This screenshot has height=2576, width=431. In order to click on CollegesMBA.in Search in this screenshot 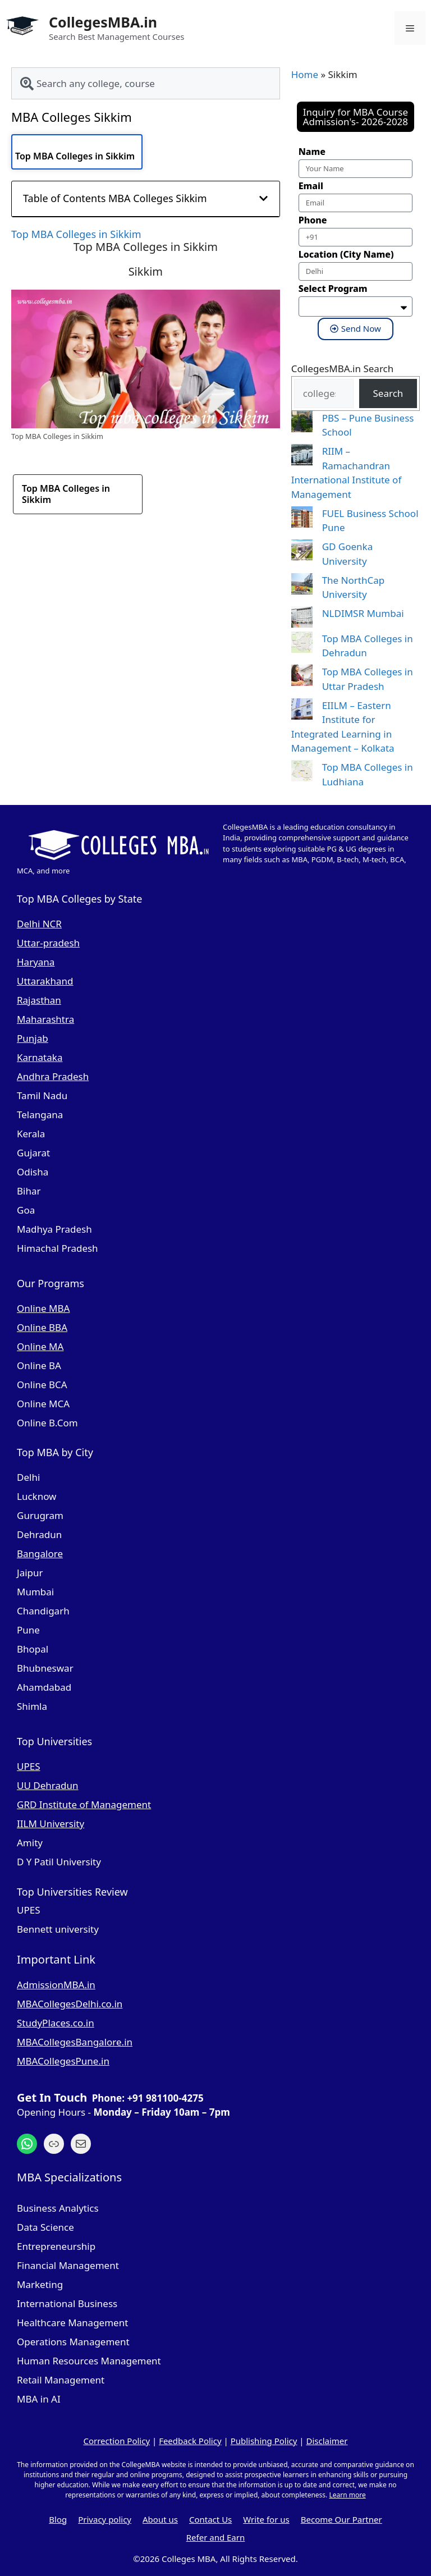, I will do `click(342, 368)`.